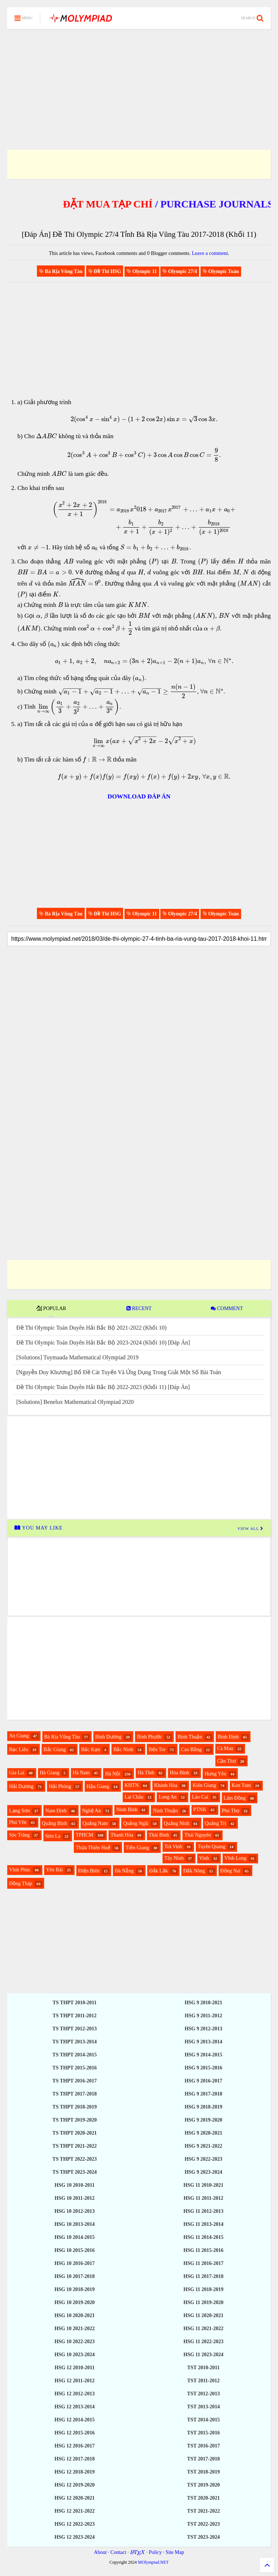  I want to click on TST 2013-2014, so click(203, 2406).